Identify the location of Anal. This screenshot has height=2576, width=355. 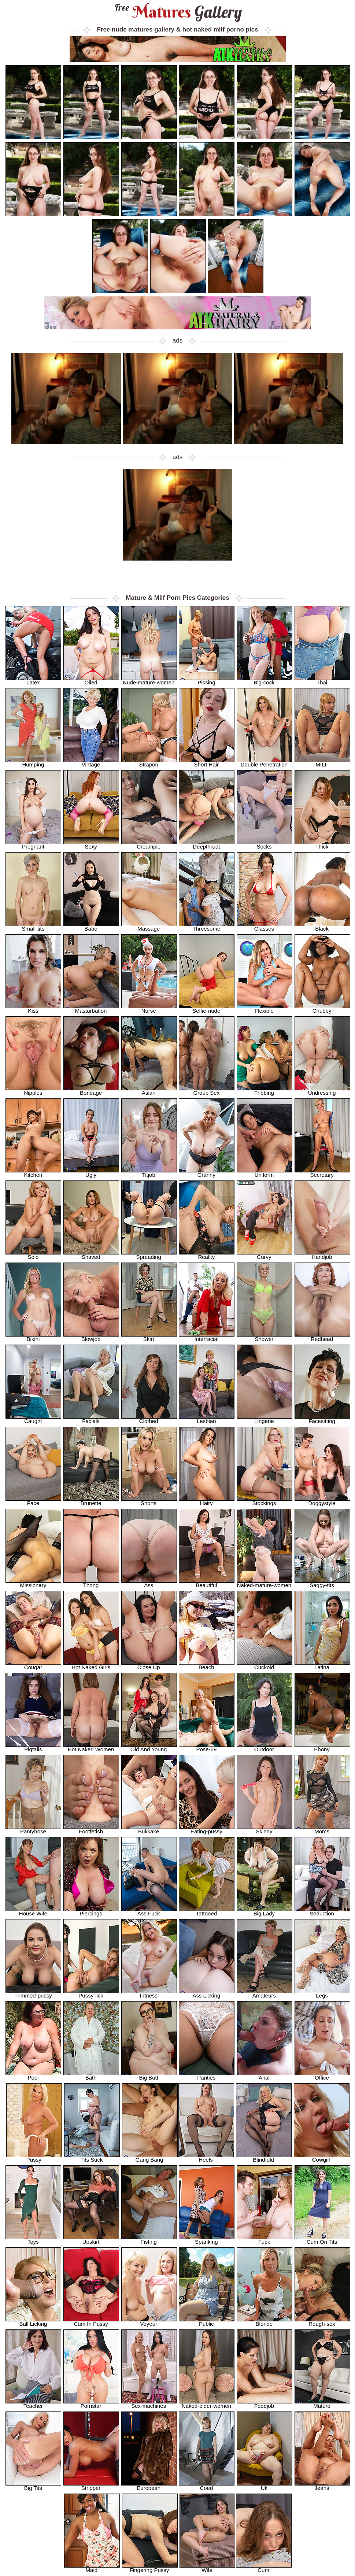
(264, 2075).